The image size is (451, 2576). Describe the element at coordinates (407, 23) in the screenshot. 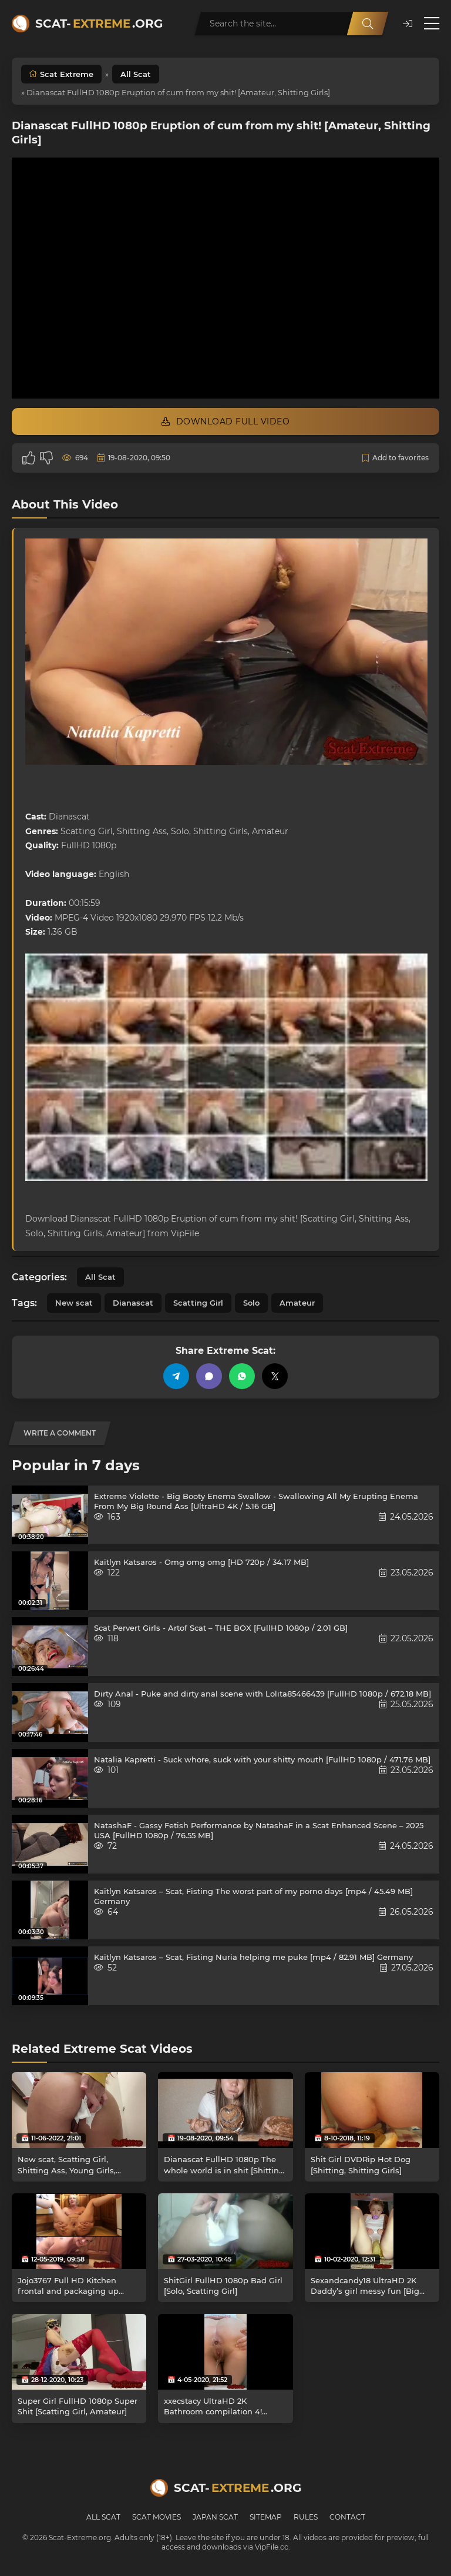

I see `[button]` at that location.